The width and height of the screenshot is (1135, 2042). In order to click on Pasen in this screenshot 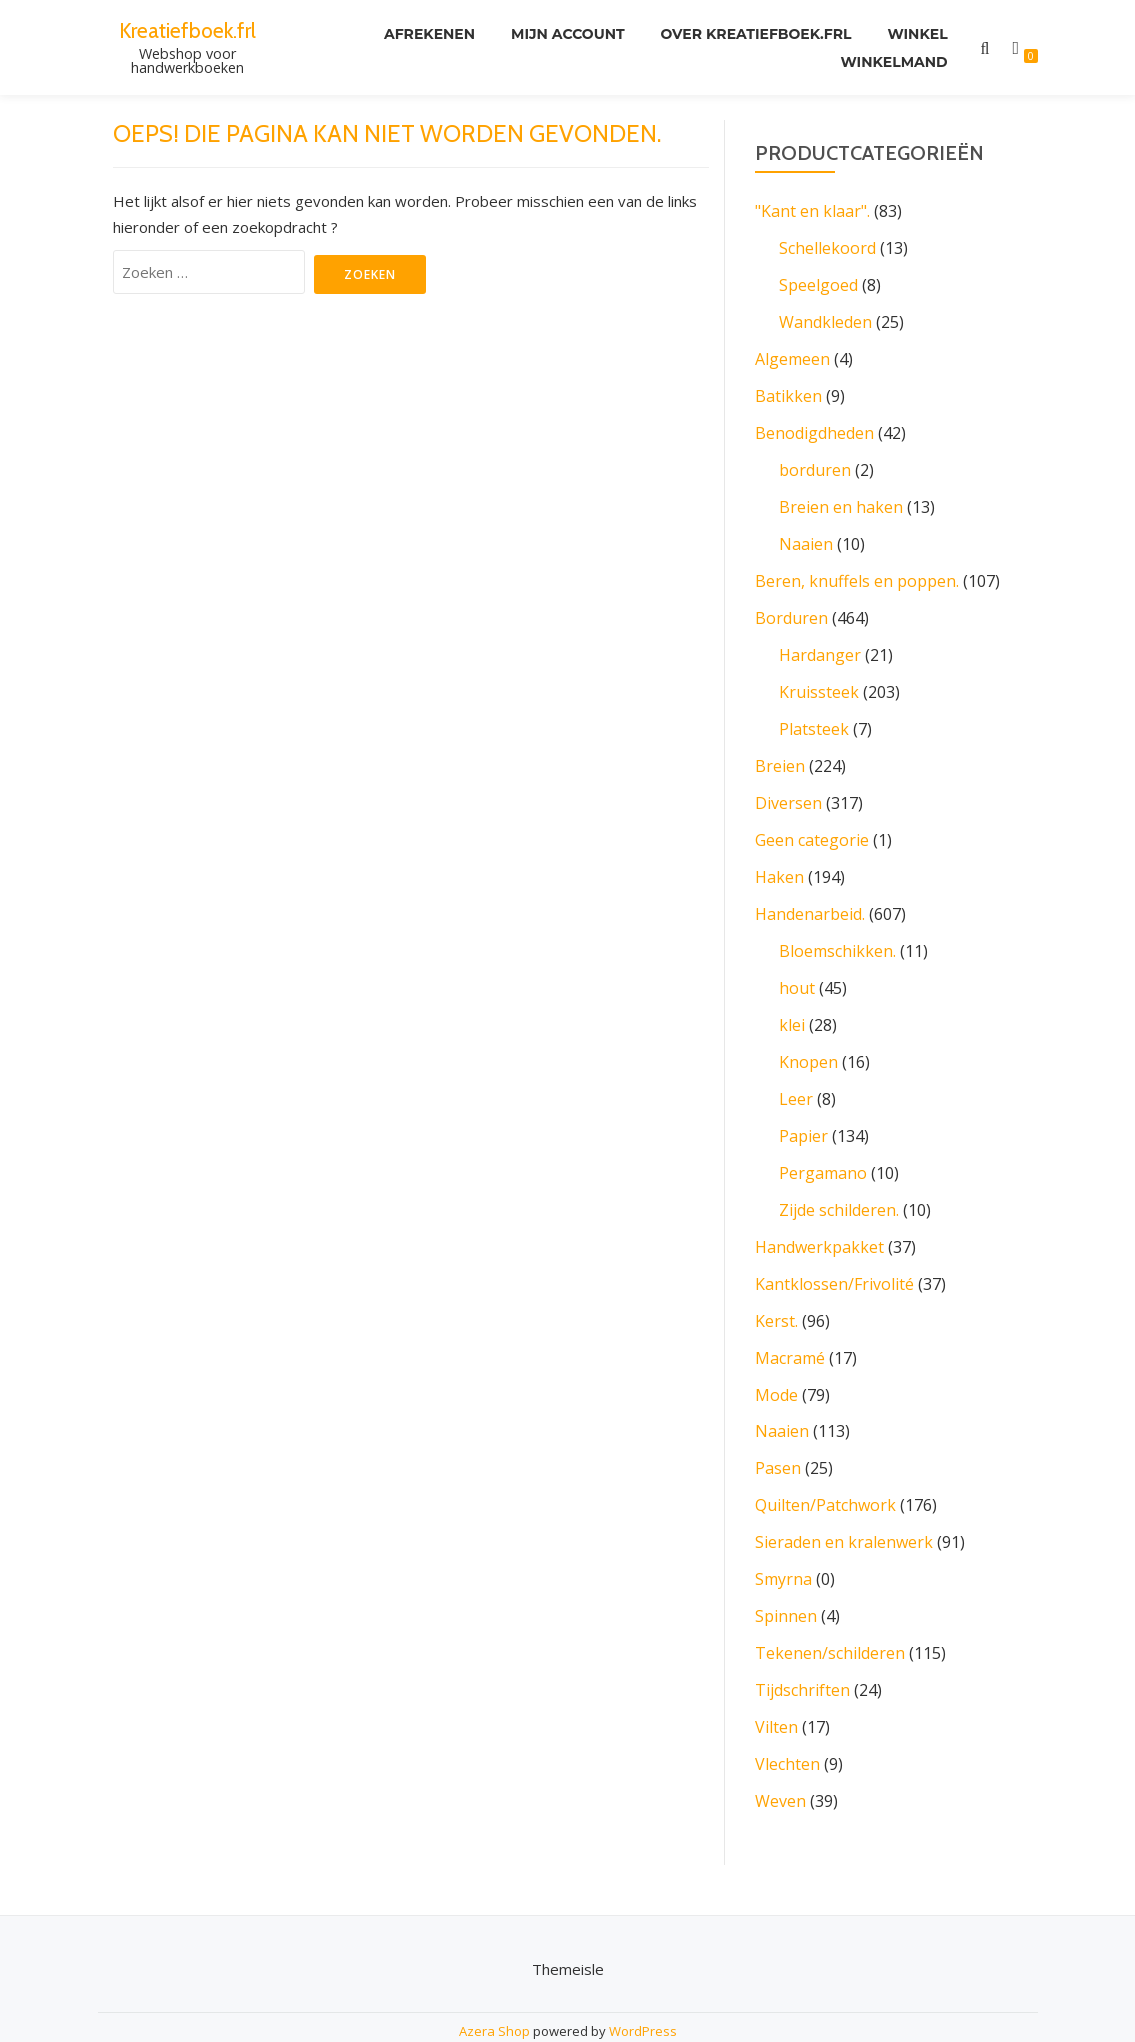, I will do `click(778, 1435)`.